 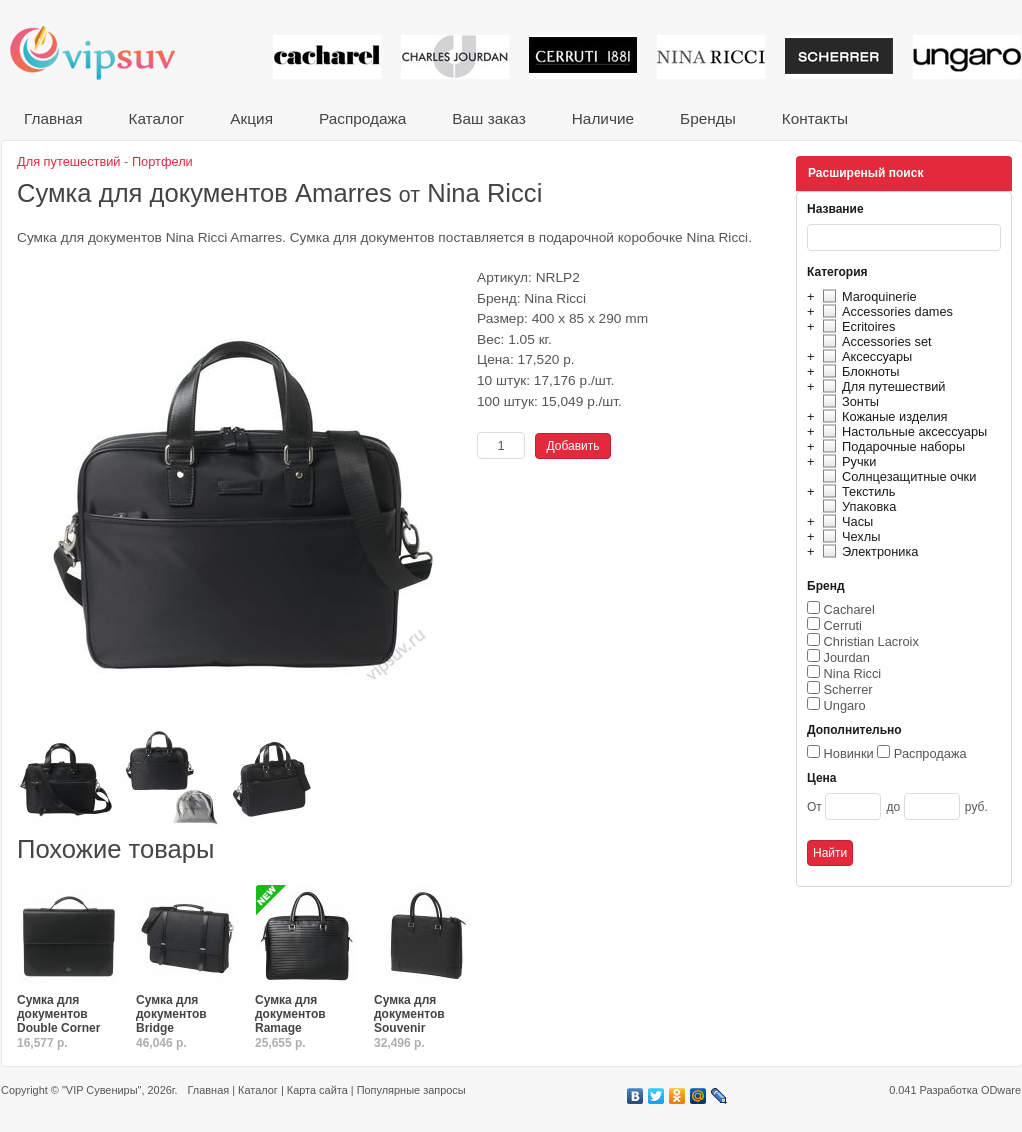 I want to click on Scherrer, so click(x=848, y=689).